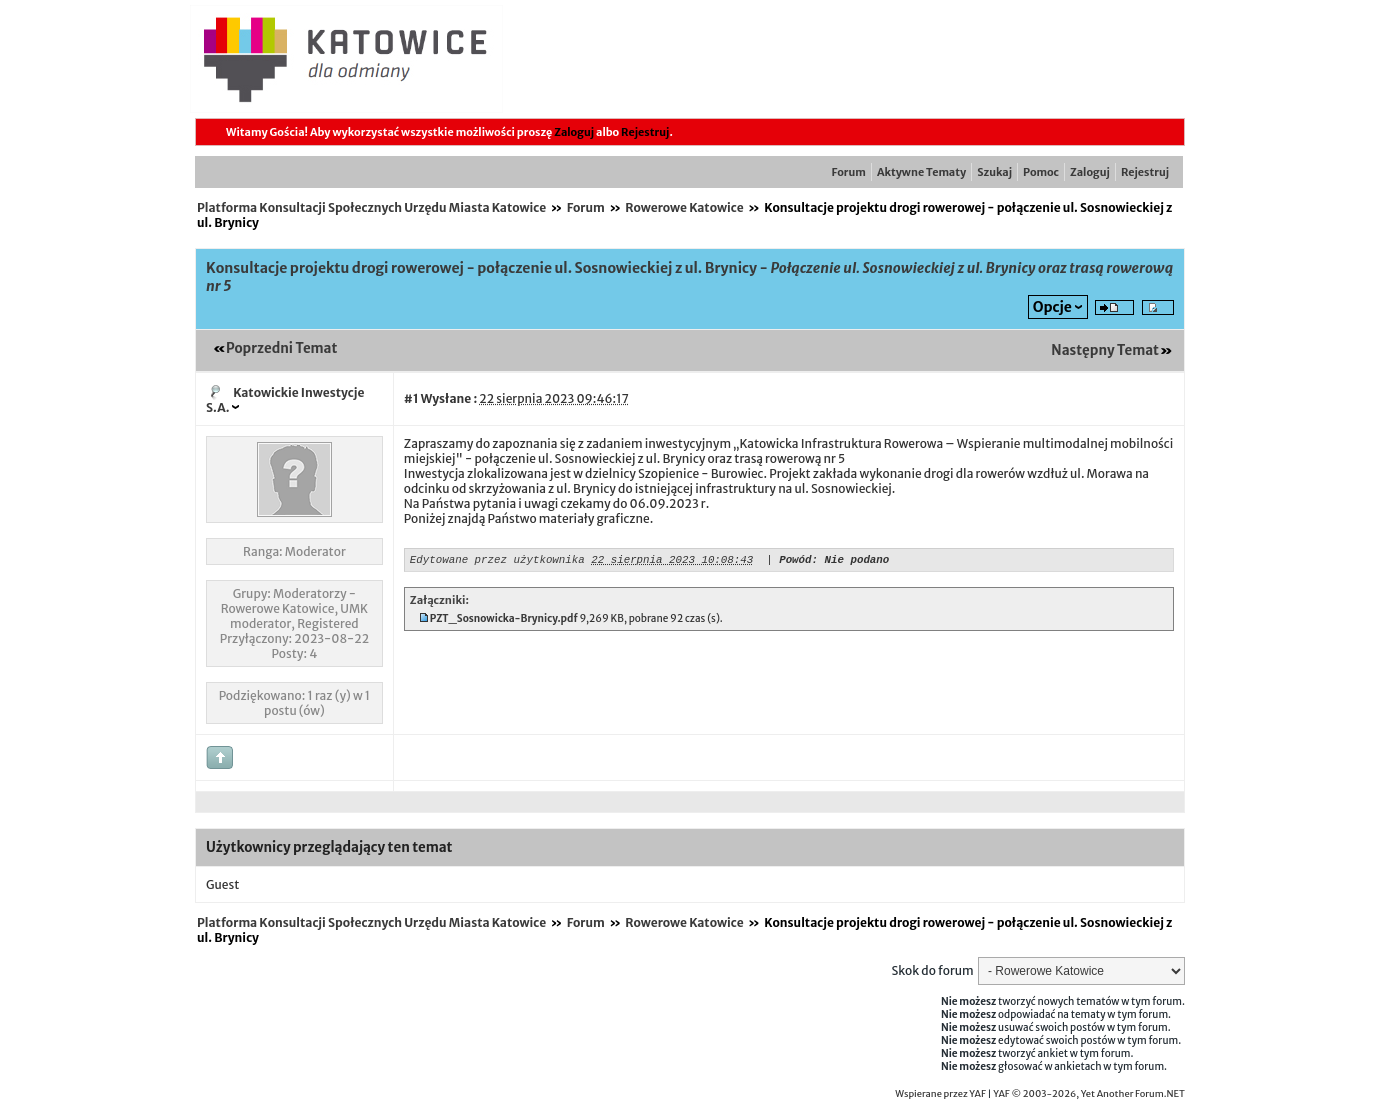  What do you see at coordinates (285, 400) in the screenshot?
I see `Katowickie Inwestycje S.A.` at bounding box center [285, 400].